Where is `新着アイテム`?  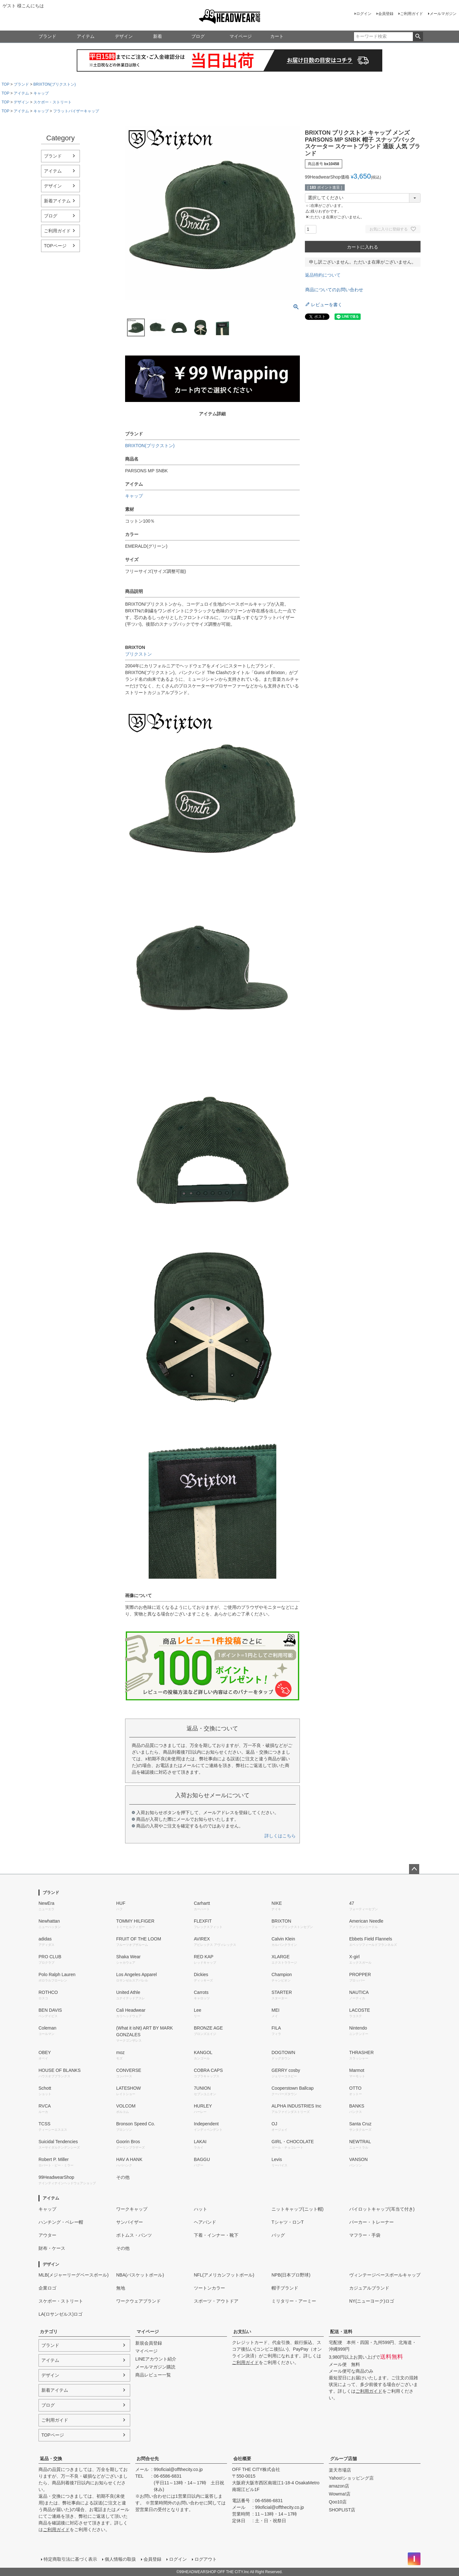
新着アイテム is located at coordinates (57, 200).